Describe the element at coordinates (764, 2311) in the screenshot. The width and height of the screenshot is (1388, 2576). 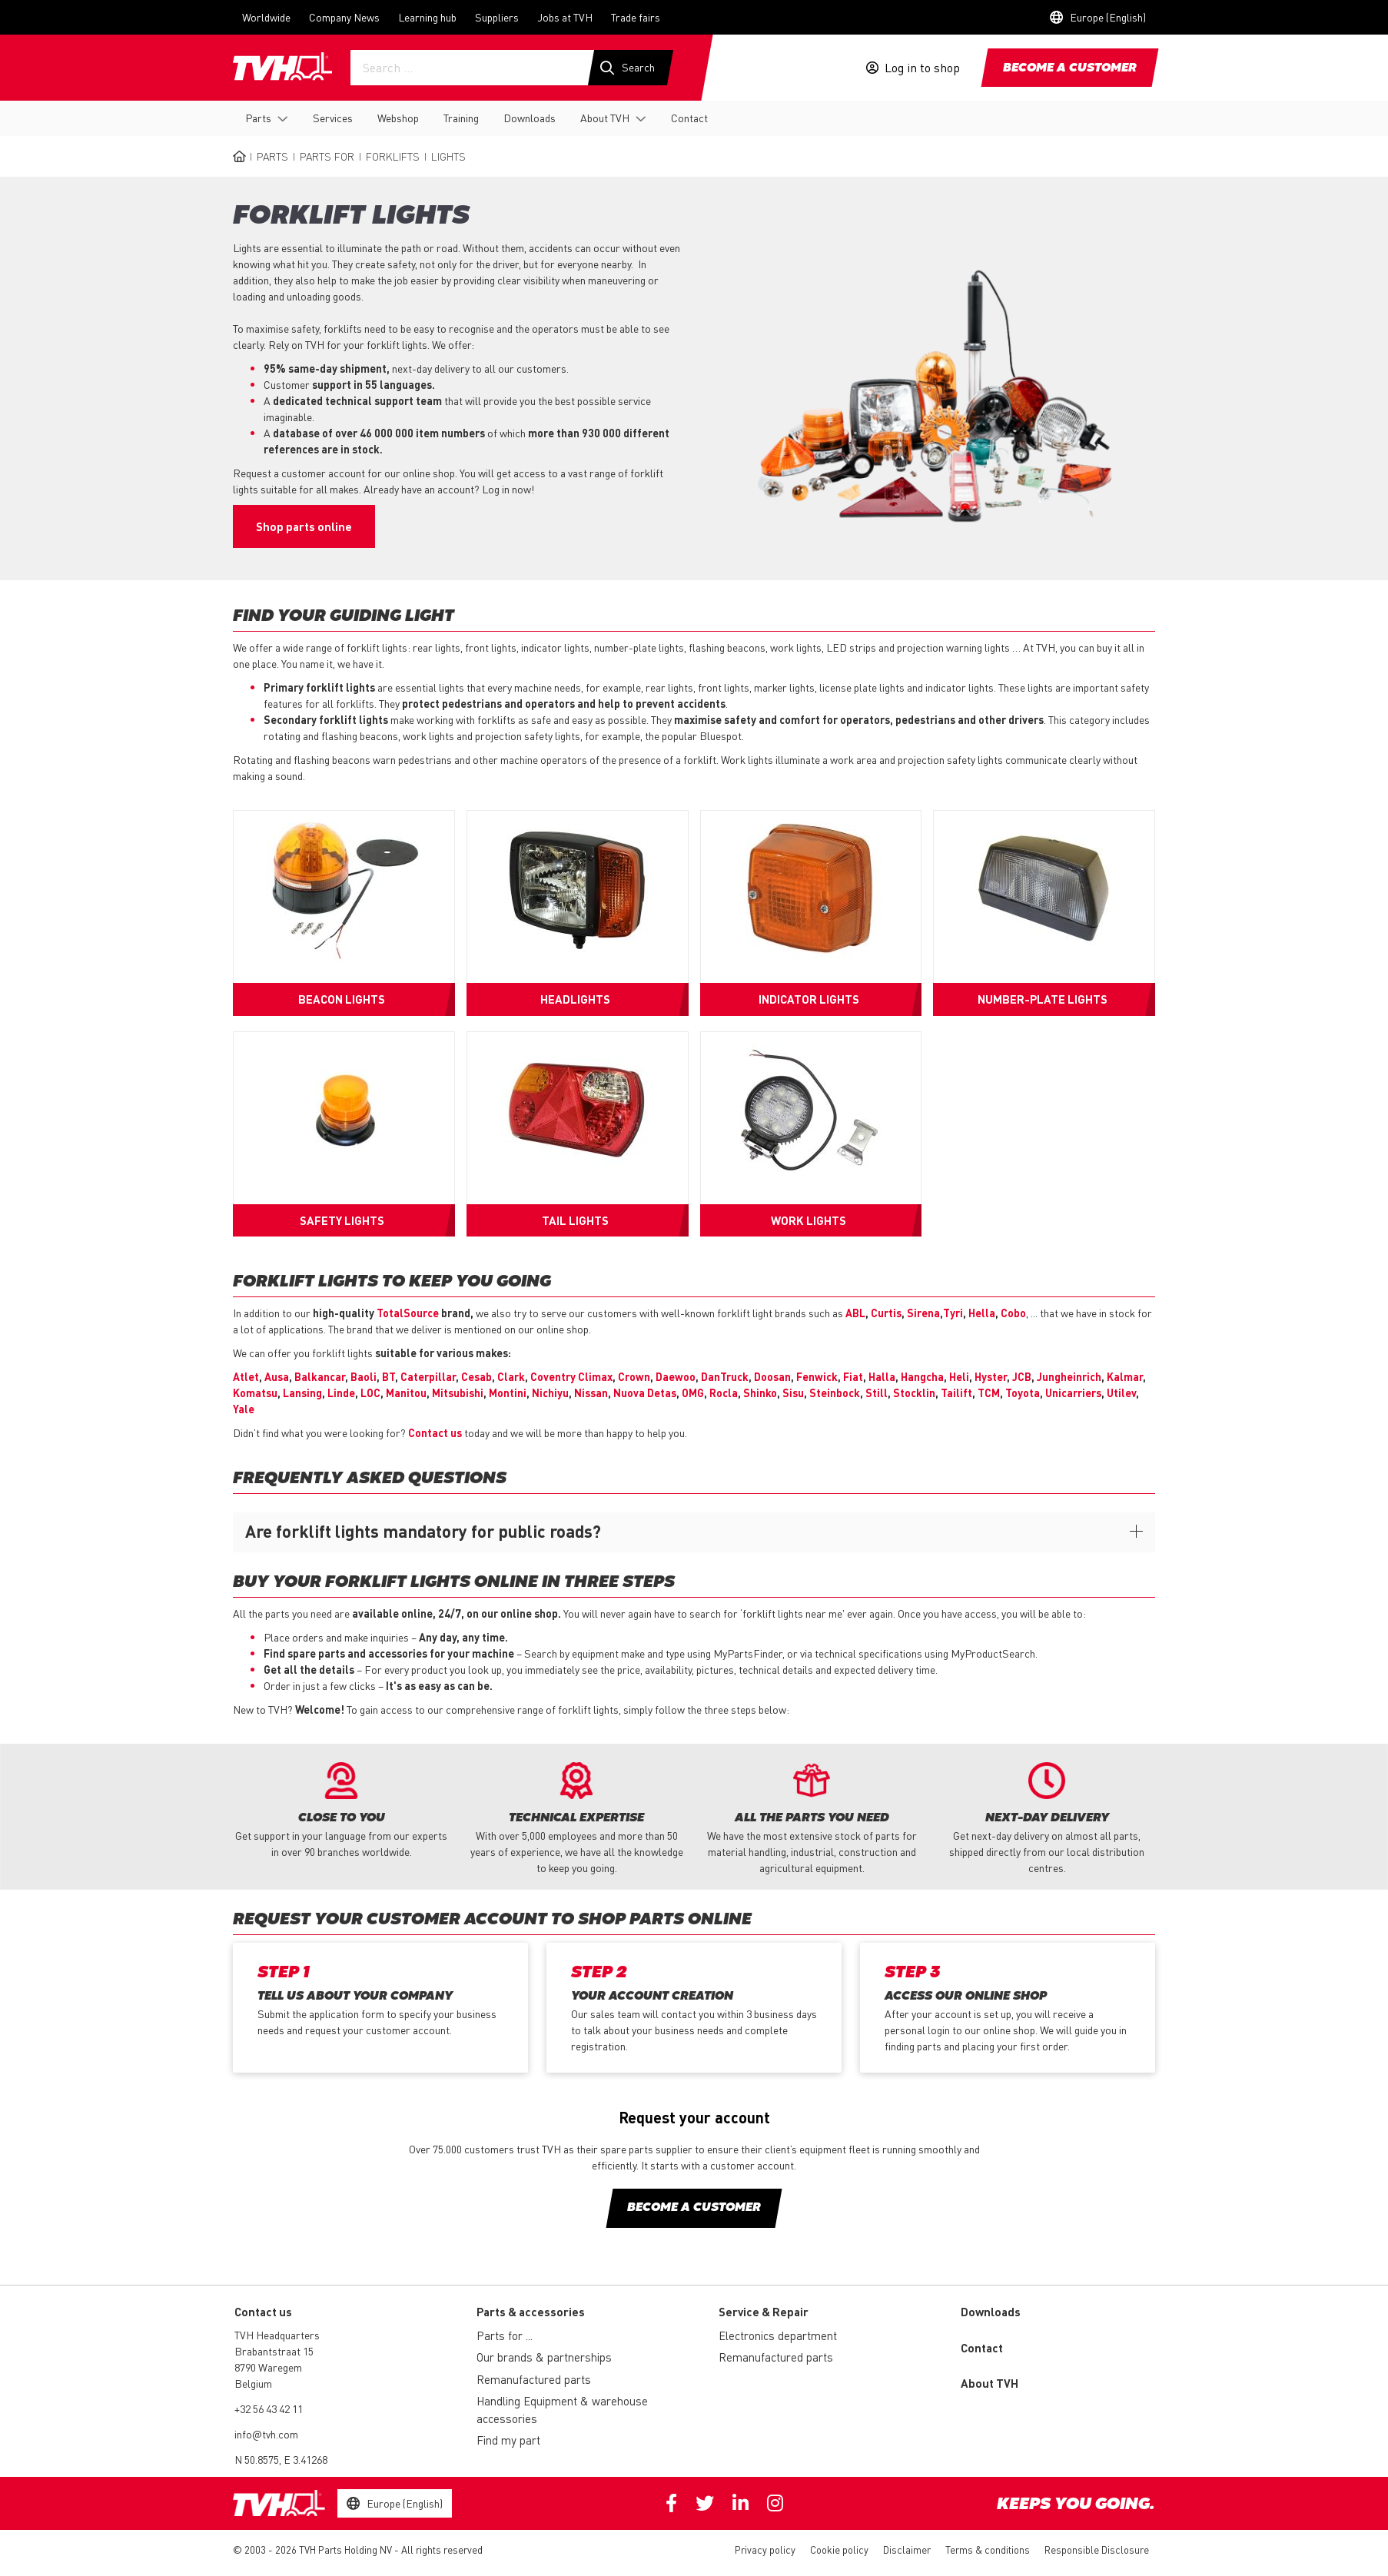
I see `Service & Repair` at that location.